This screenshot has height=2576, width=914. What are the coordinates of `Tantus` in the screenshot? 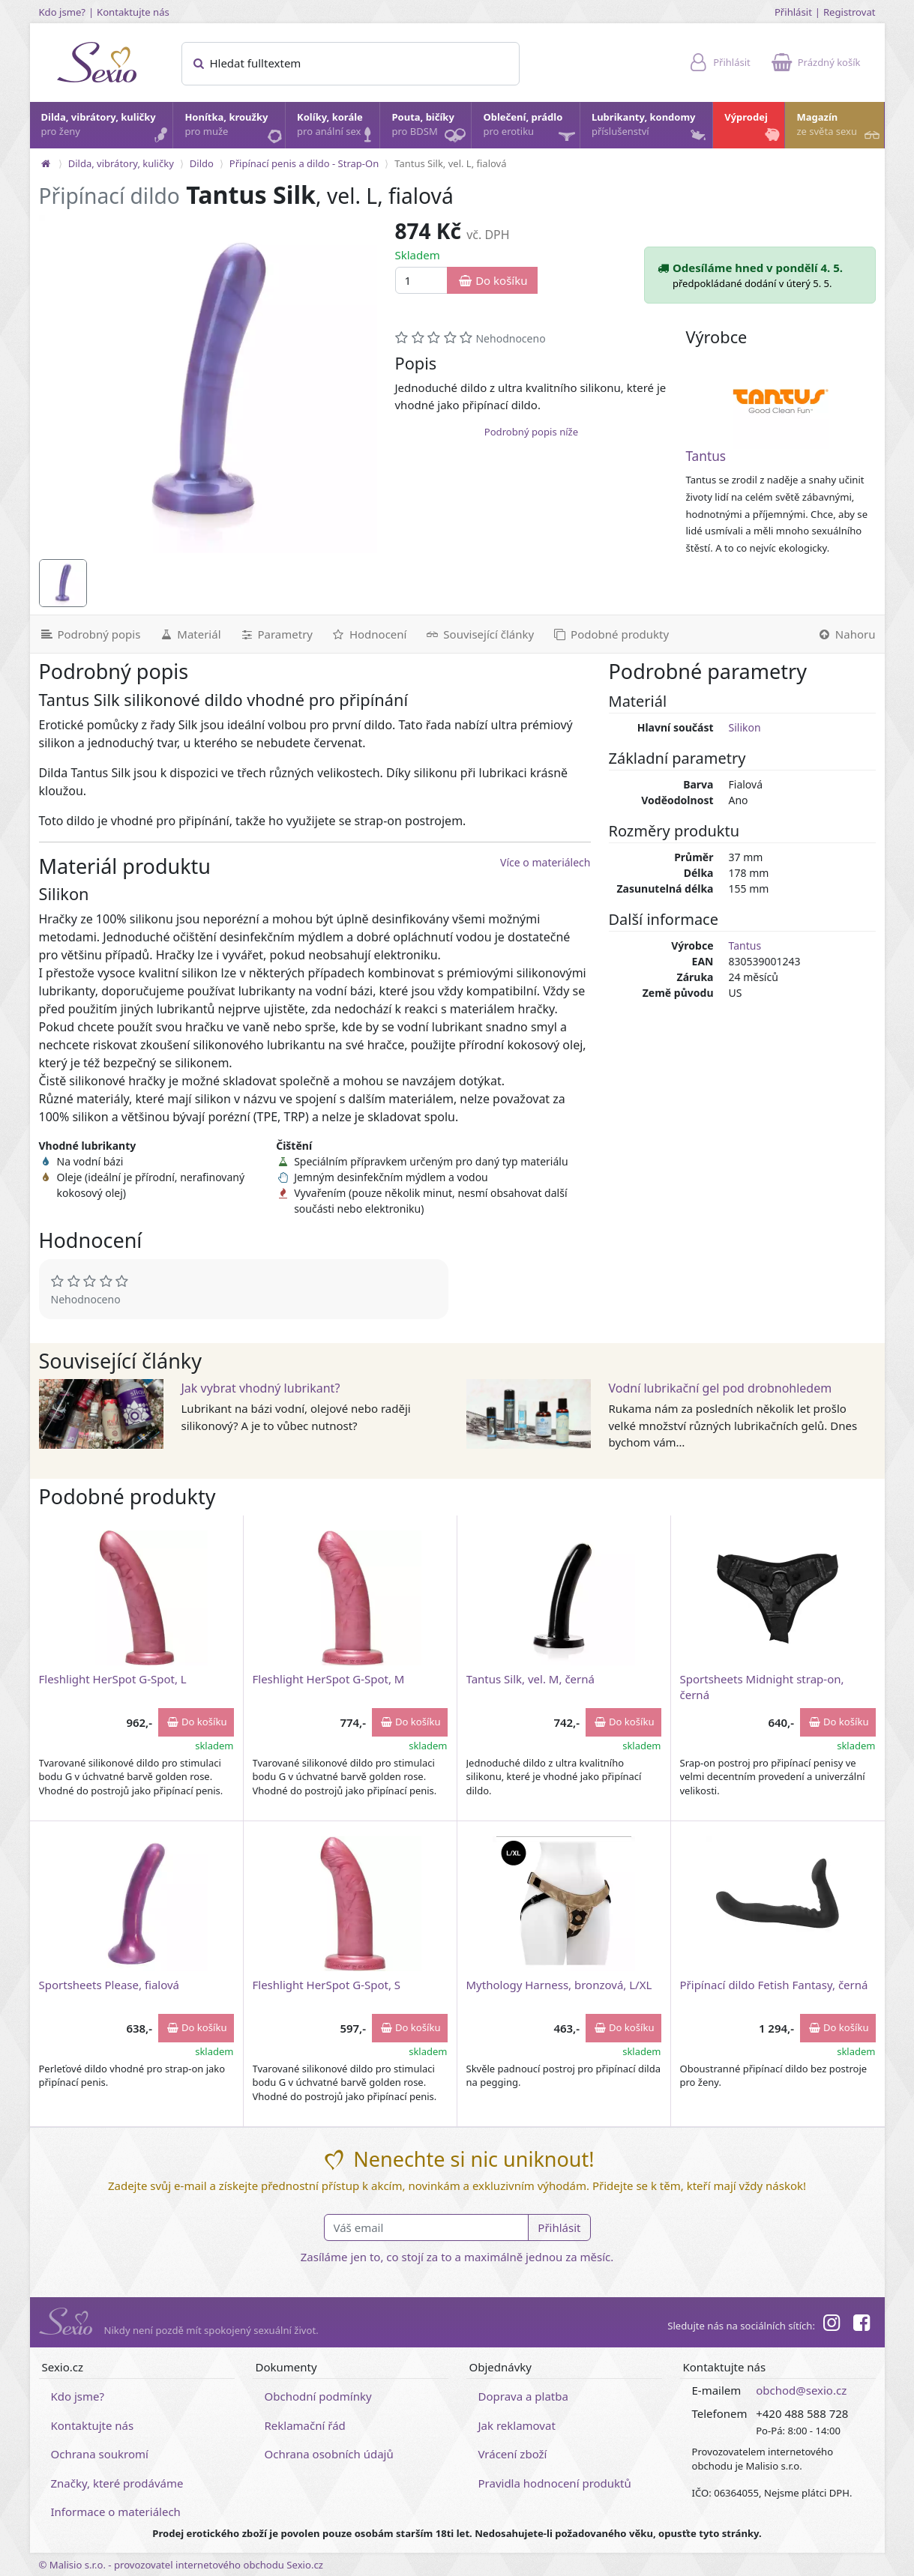 It's located at (705, 456).